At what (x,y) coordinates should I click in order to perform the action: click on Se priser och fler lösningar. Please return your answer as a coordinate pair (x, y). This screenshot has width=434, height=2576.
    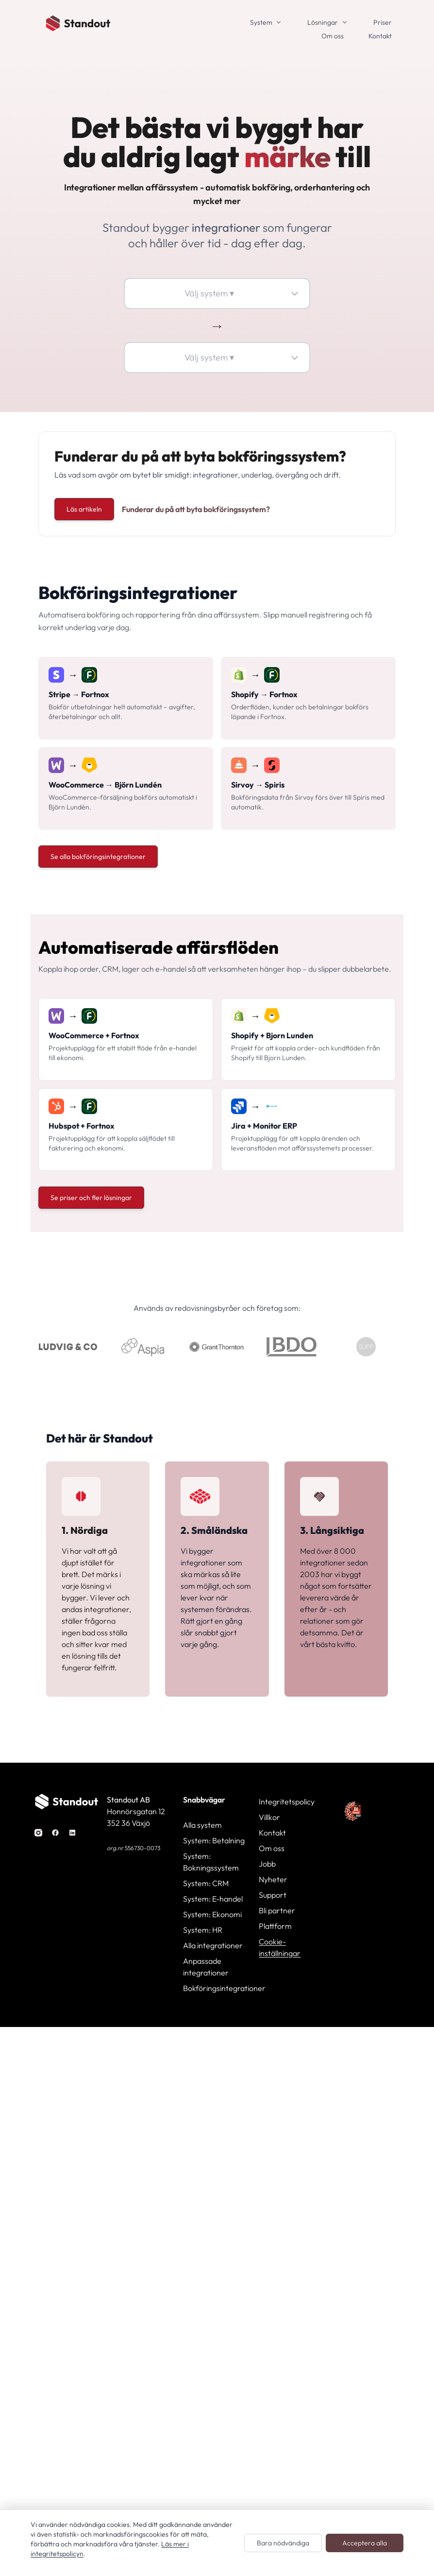
    Looking at the image, I should click on (91, 1197).